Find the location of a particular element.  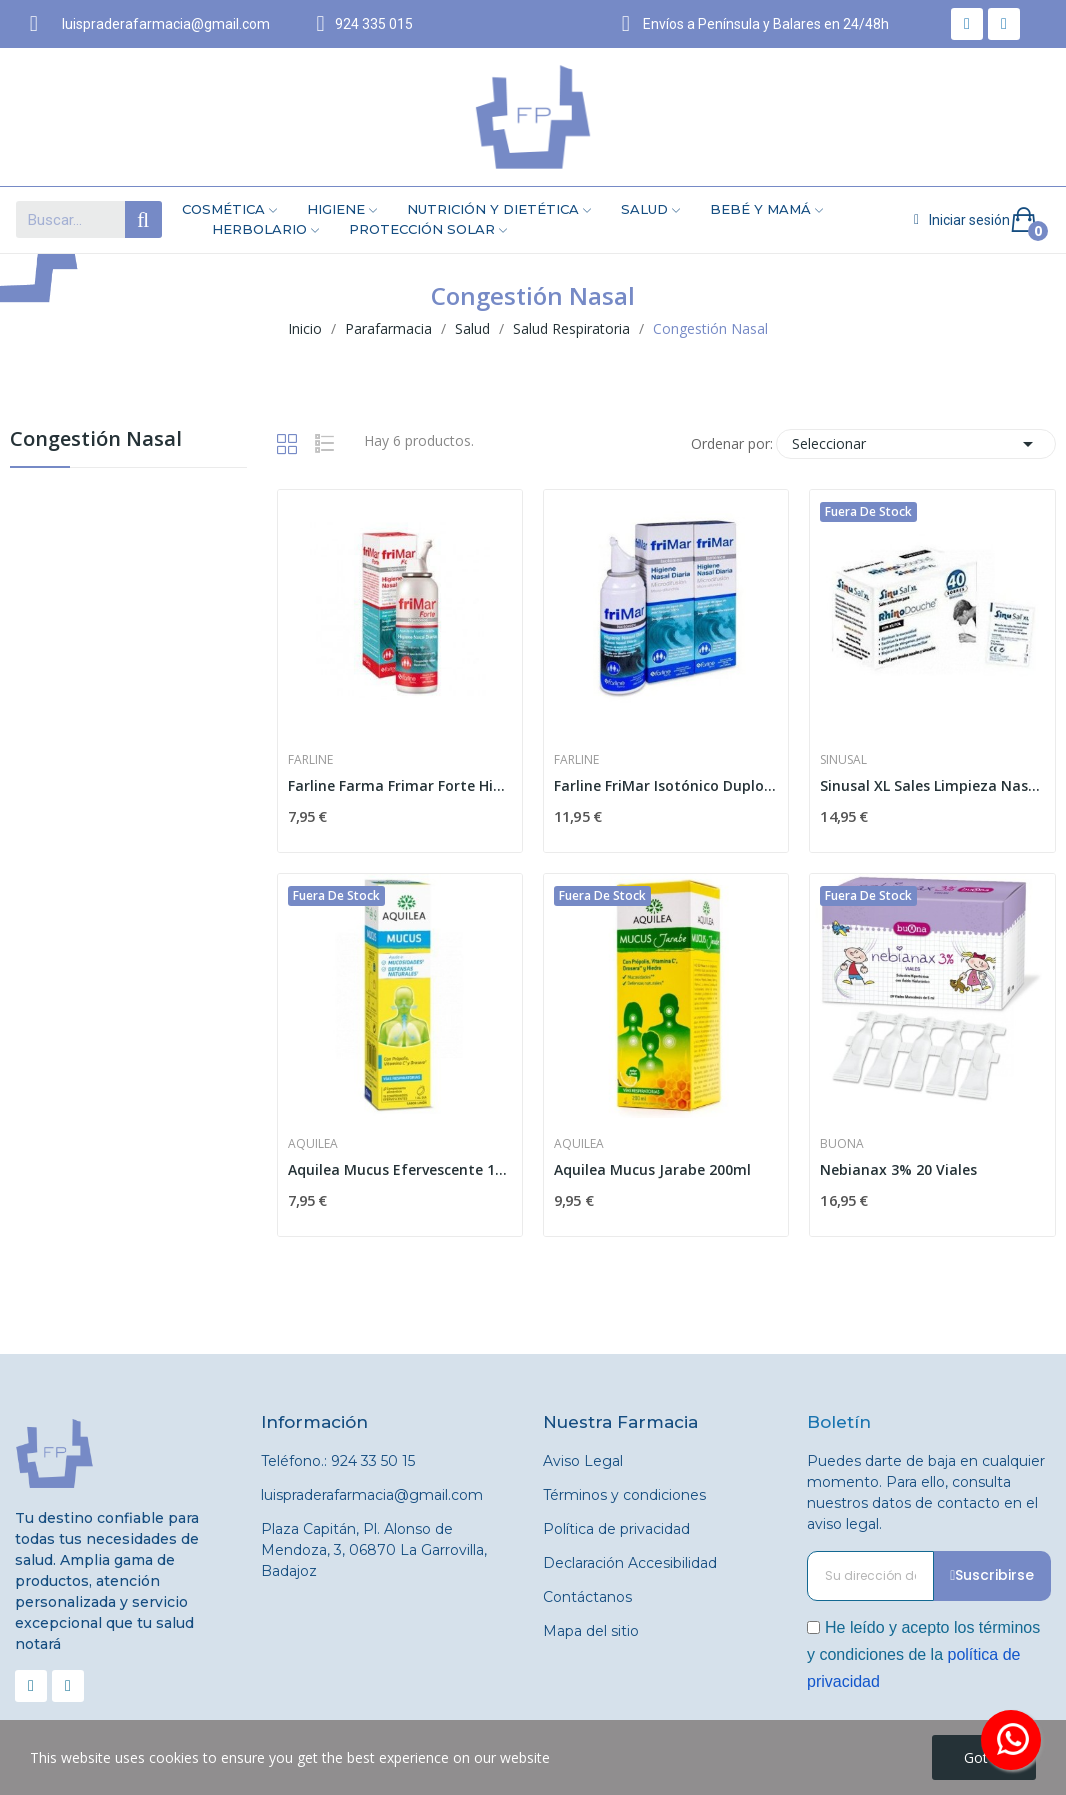

Aviso Legal is located at coordinates (583, 1461).